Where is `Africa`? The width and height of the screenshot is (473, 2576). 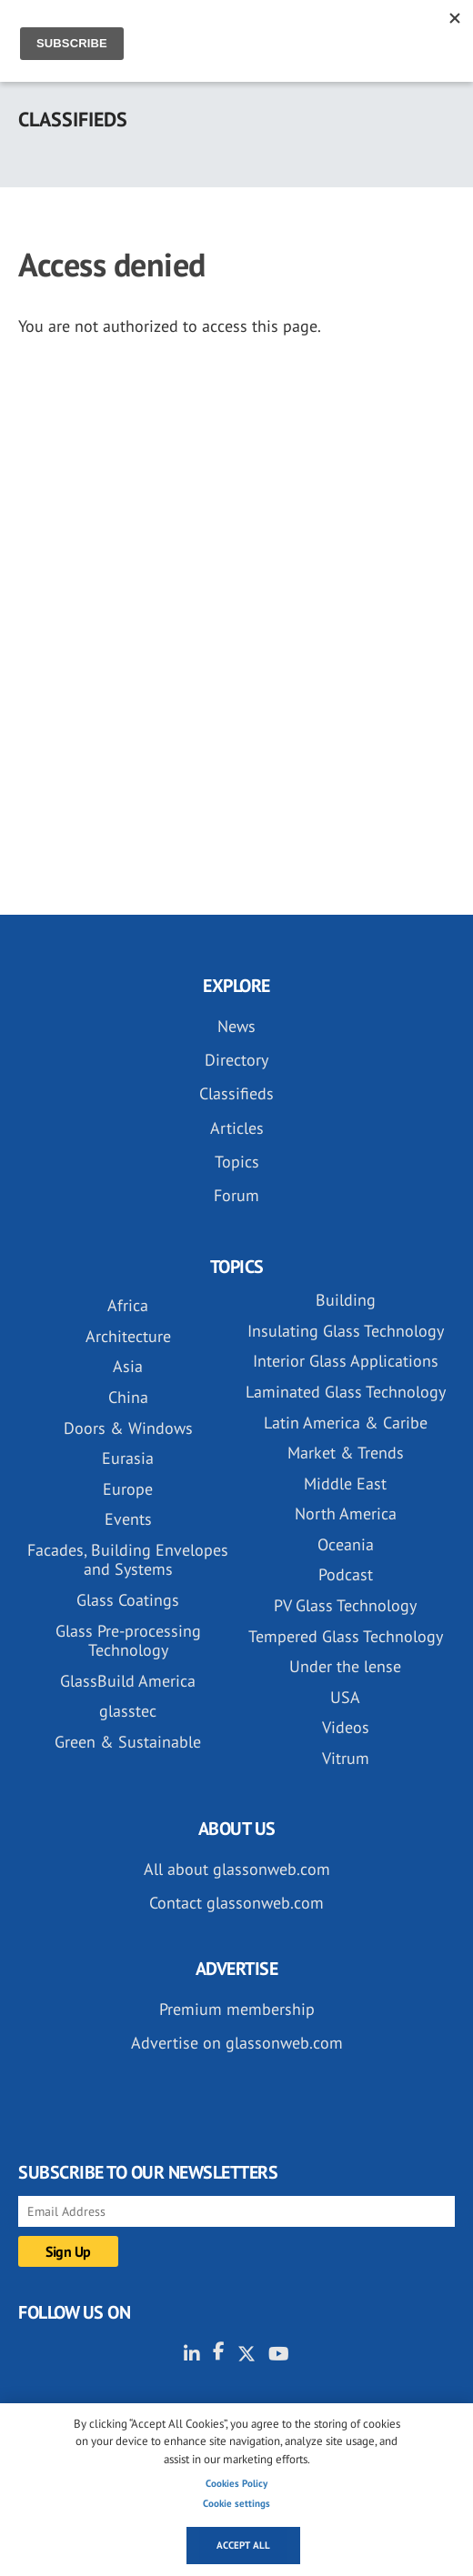 Africa is located at coordinates (127, 1305).